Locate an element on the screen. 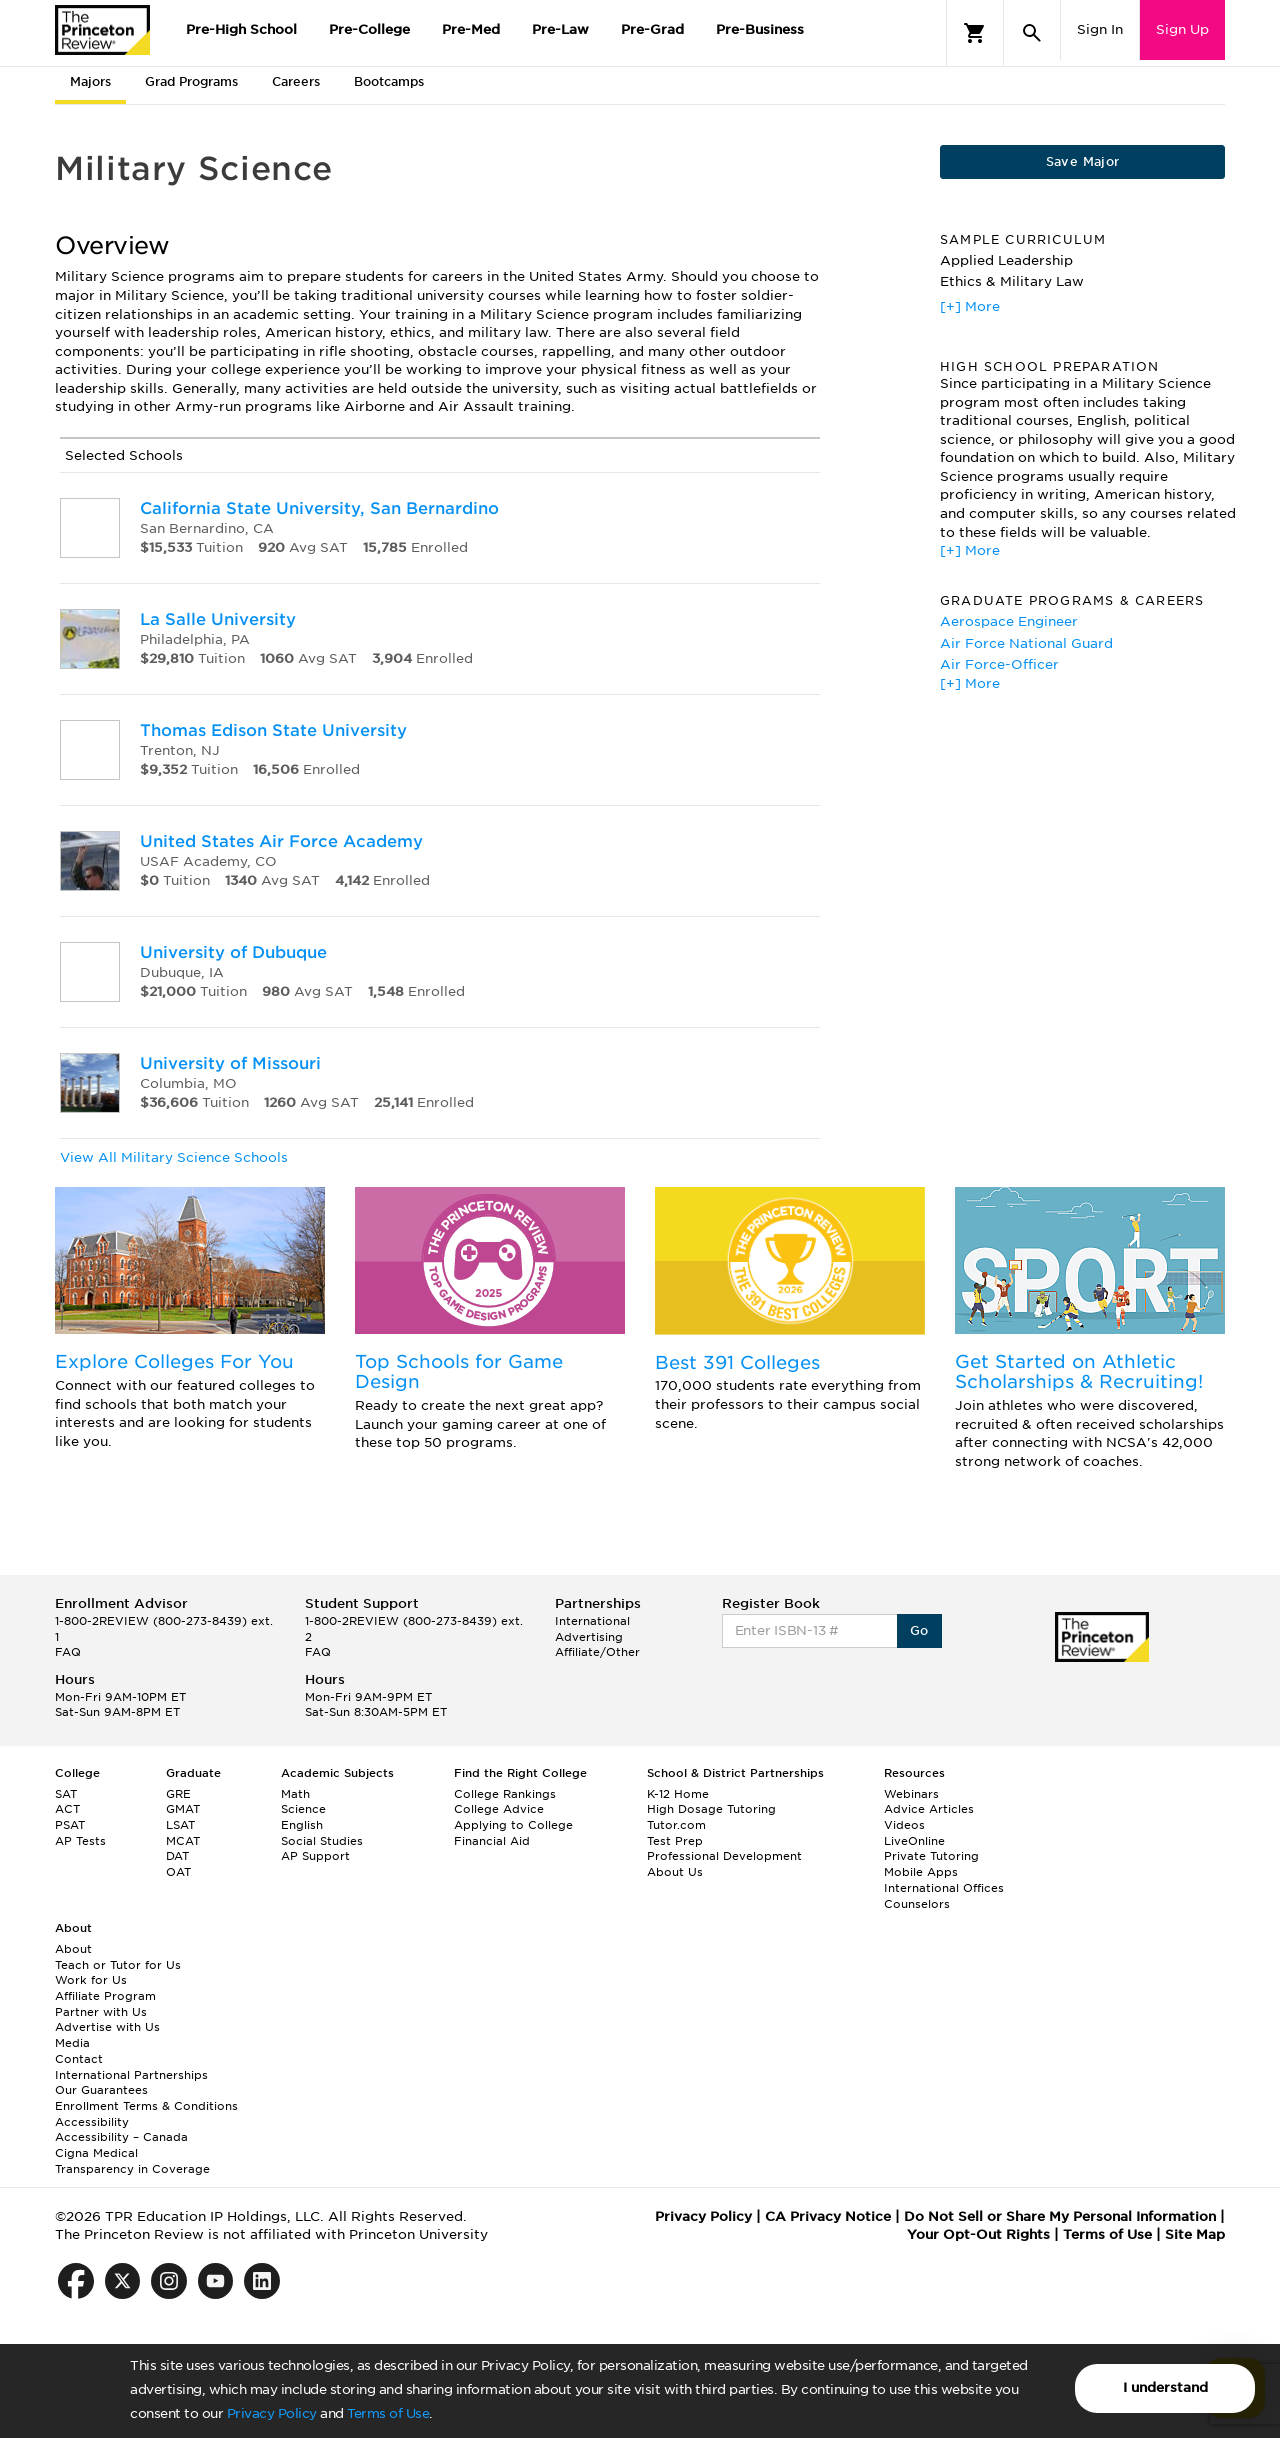 The width and height of the screenshot is (1280, 2438). Professional Development is located at coordinates (724, 1856).